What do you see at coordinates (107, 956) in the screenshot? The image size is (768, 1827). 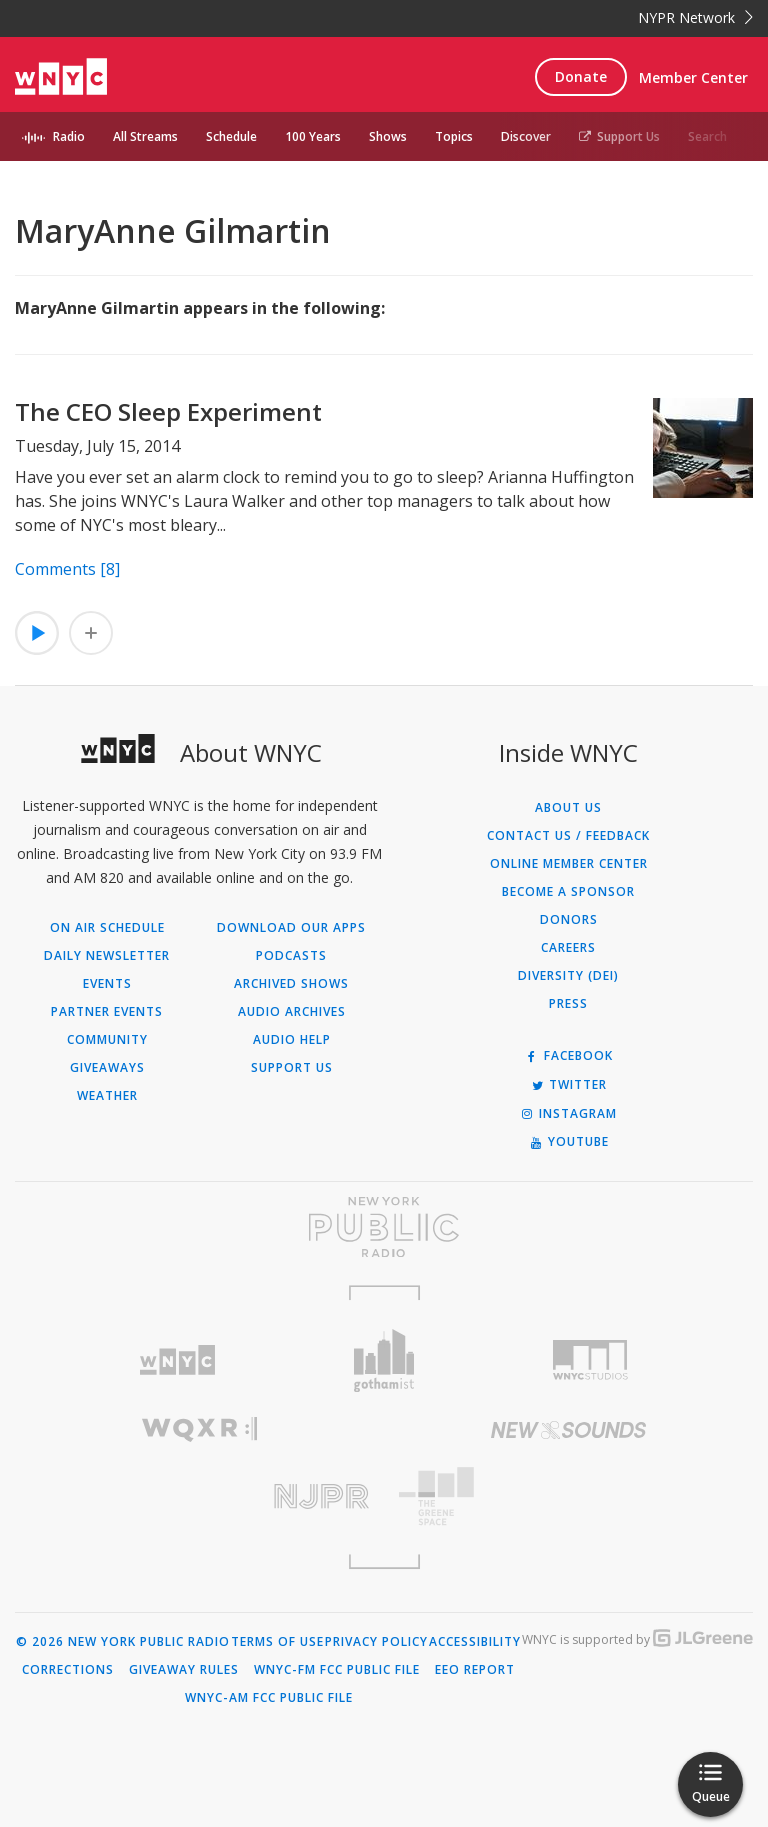 I see `Daily Newsletter` at bounding box center [107, 956].